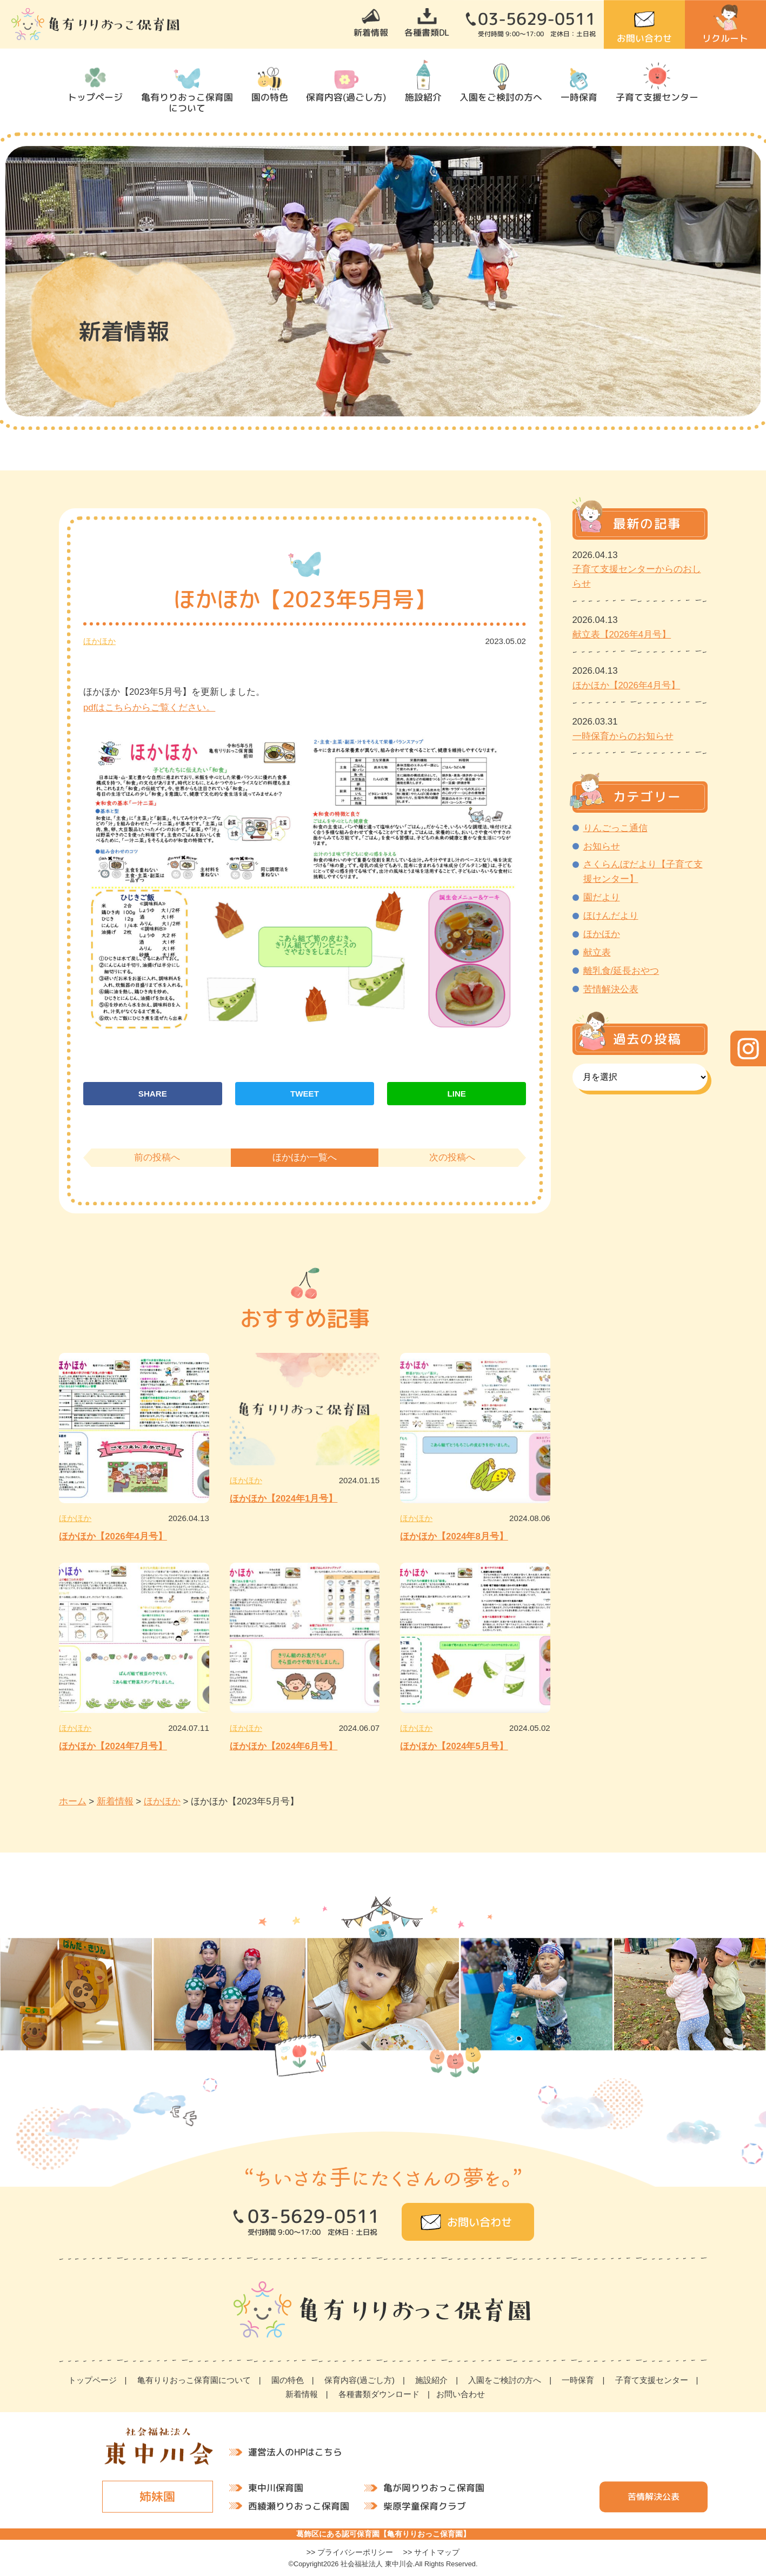 This screenshot has width=766, height=2576. Describe the element at coordinates (99, 641) in the screenshot. I see `ほかほか` at that location.